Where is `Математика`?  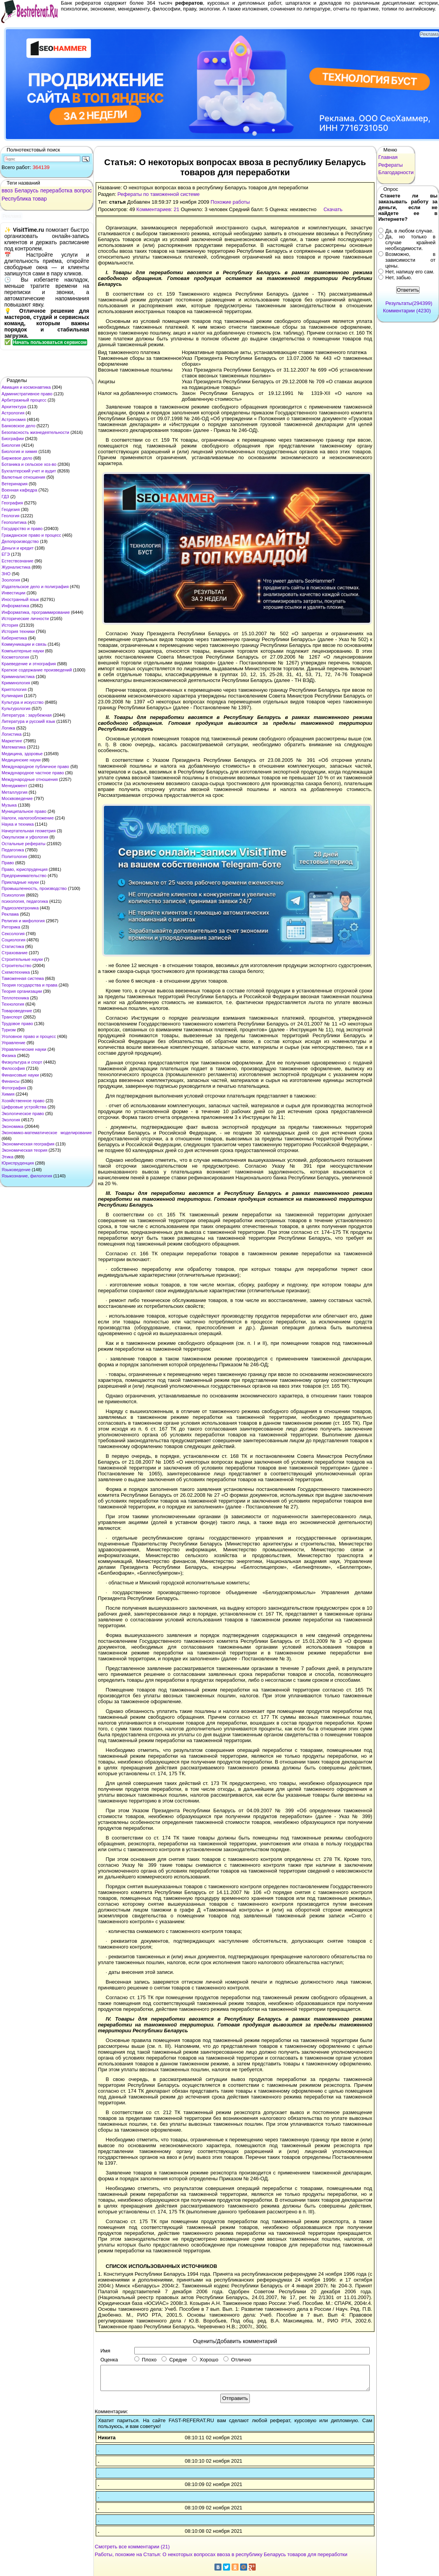
Математика is located at coordinates (14, 747).